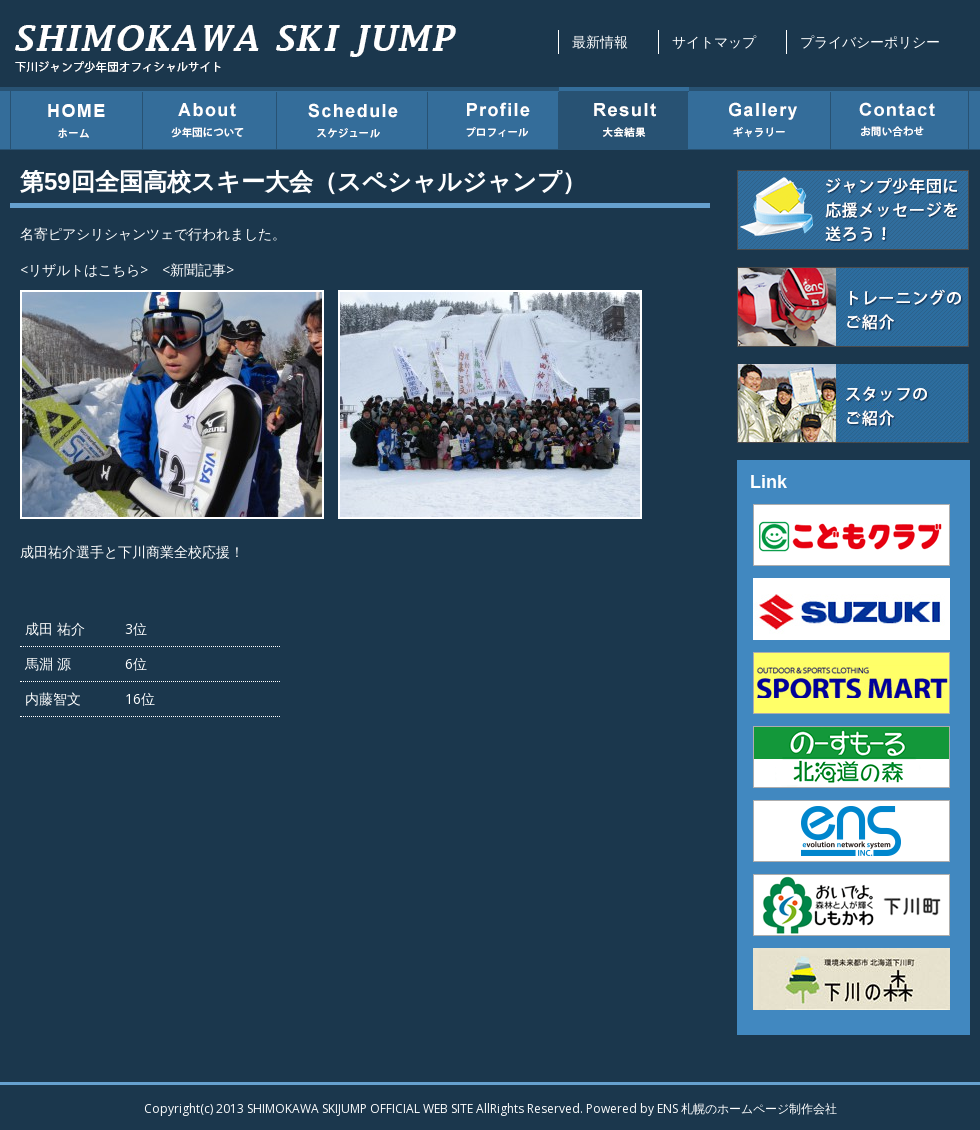 This screenshot has height=1130, width=980. What do you see at coordinates (84, 269) in the screenshot?
I see `リザルトはこちら` at bounding box center [84, 269].